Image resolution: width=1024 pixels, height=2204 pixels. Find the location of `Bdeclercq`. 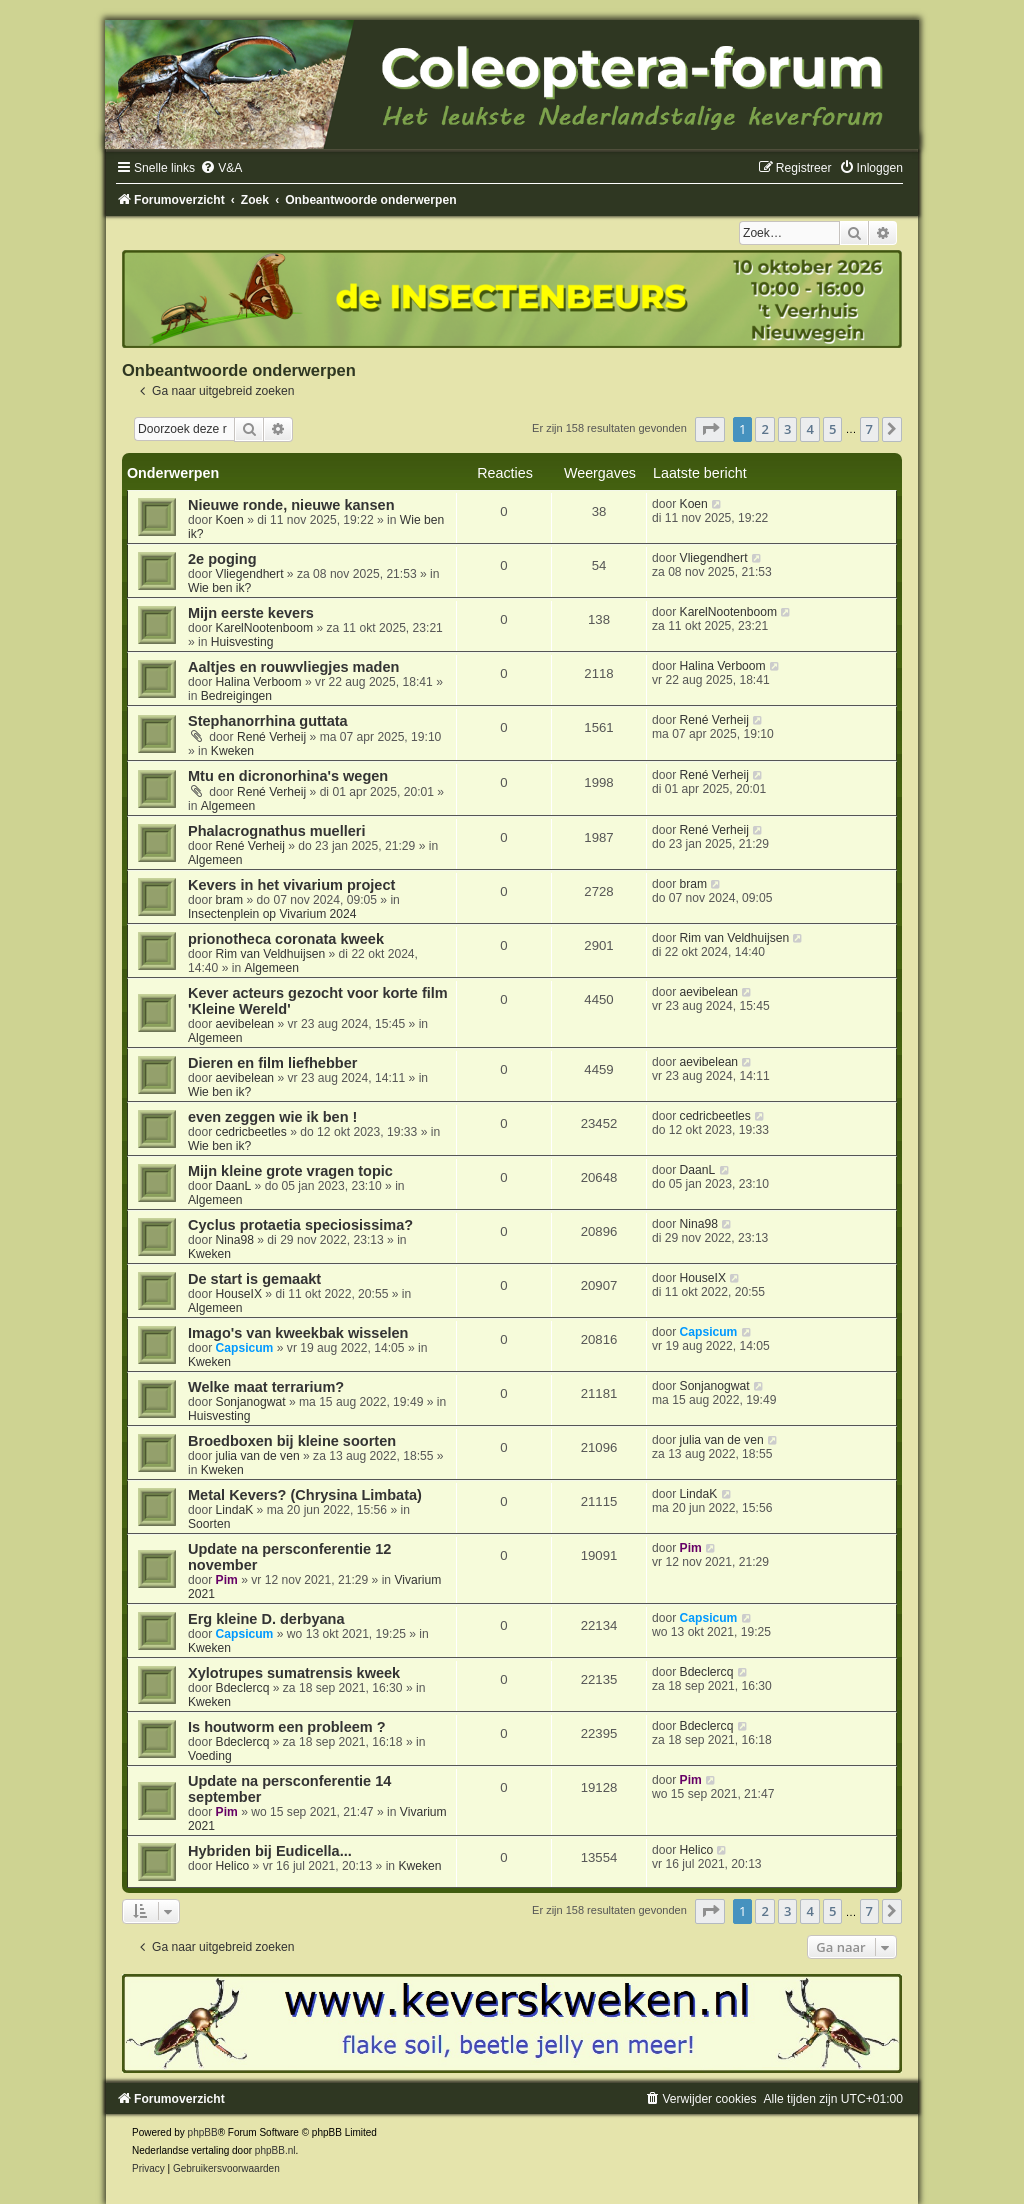

Bdeclercq is located at coordinates (243, 1688).